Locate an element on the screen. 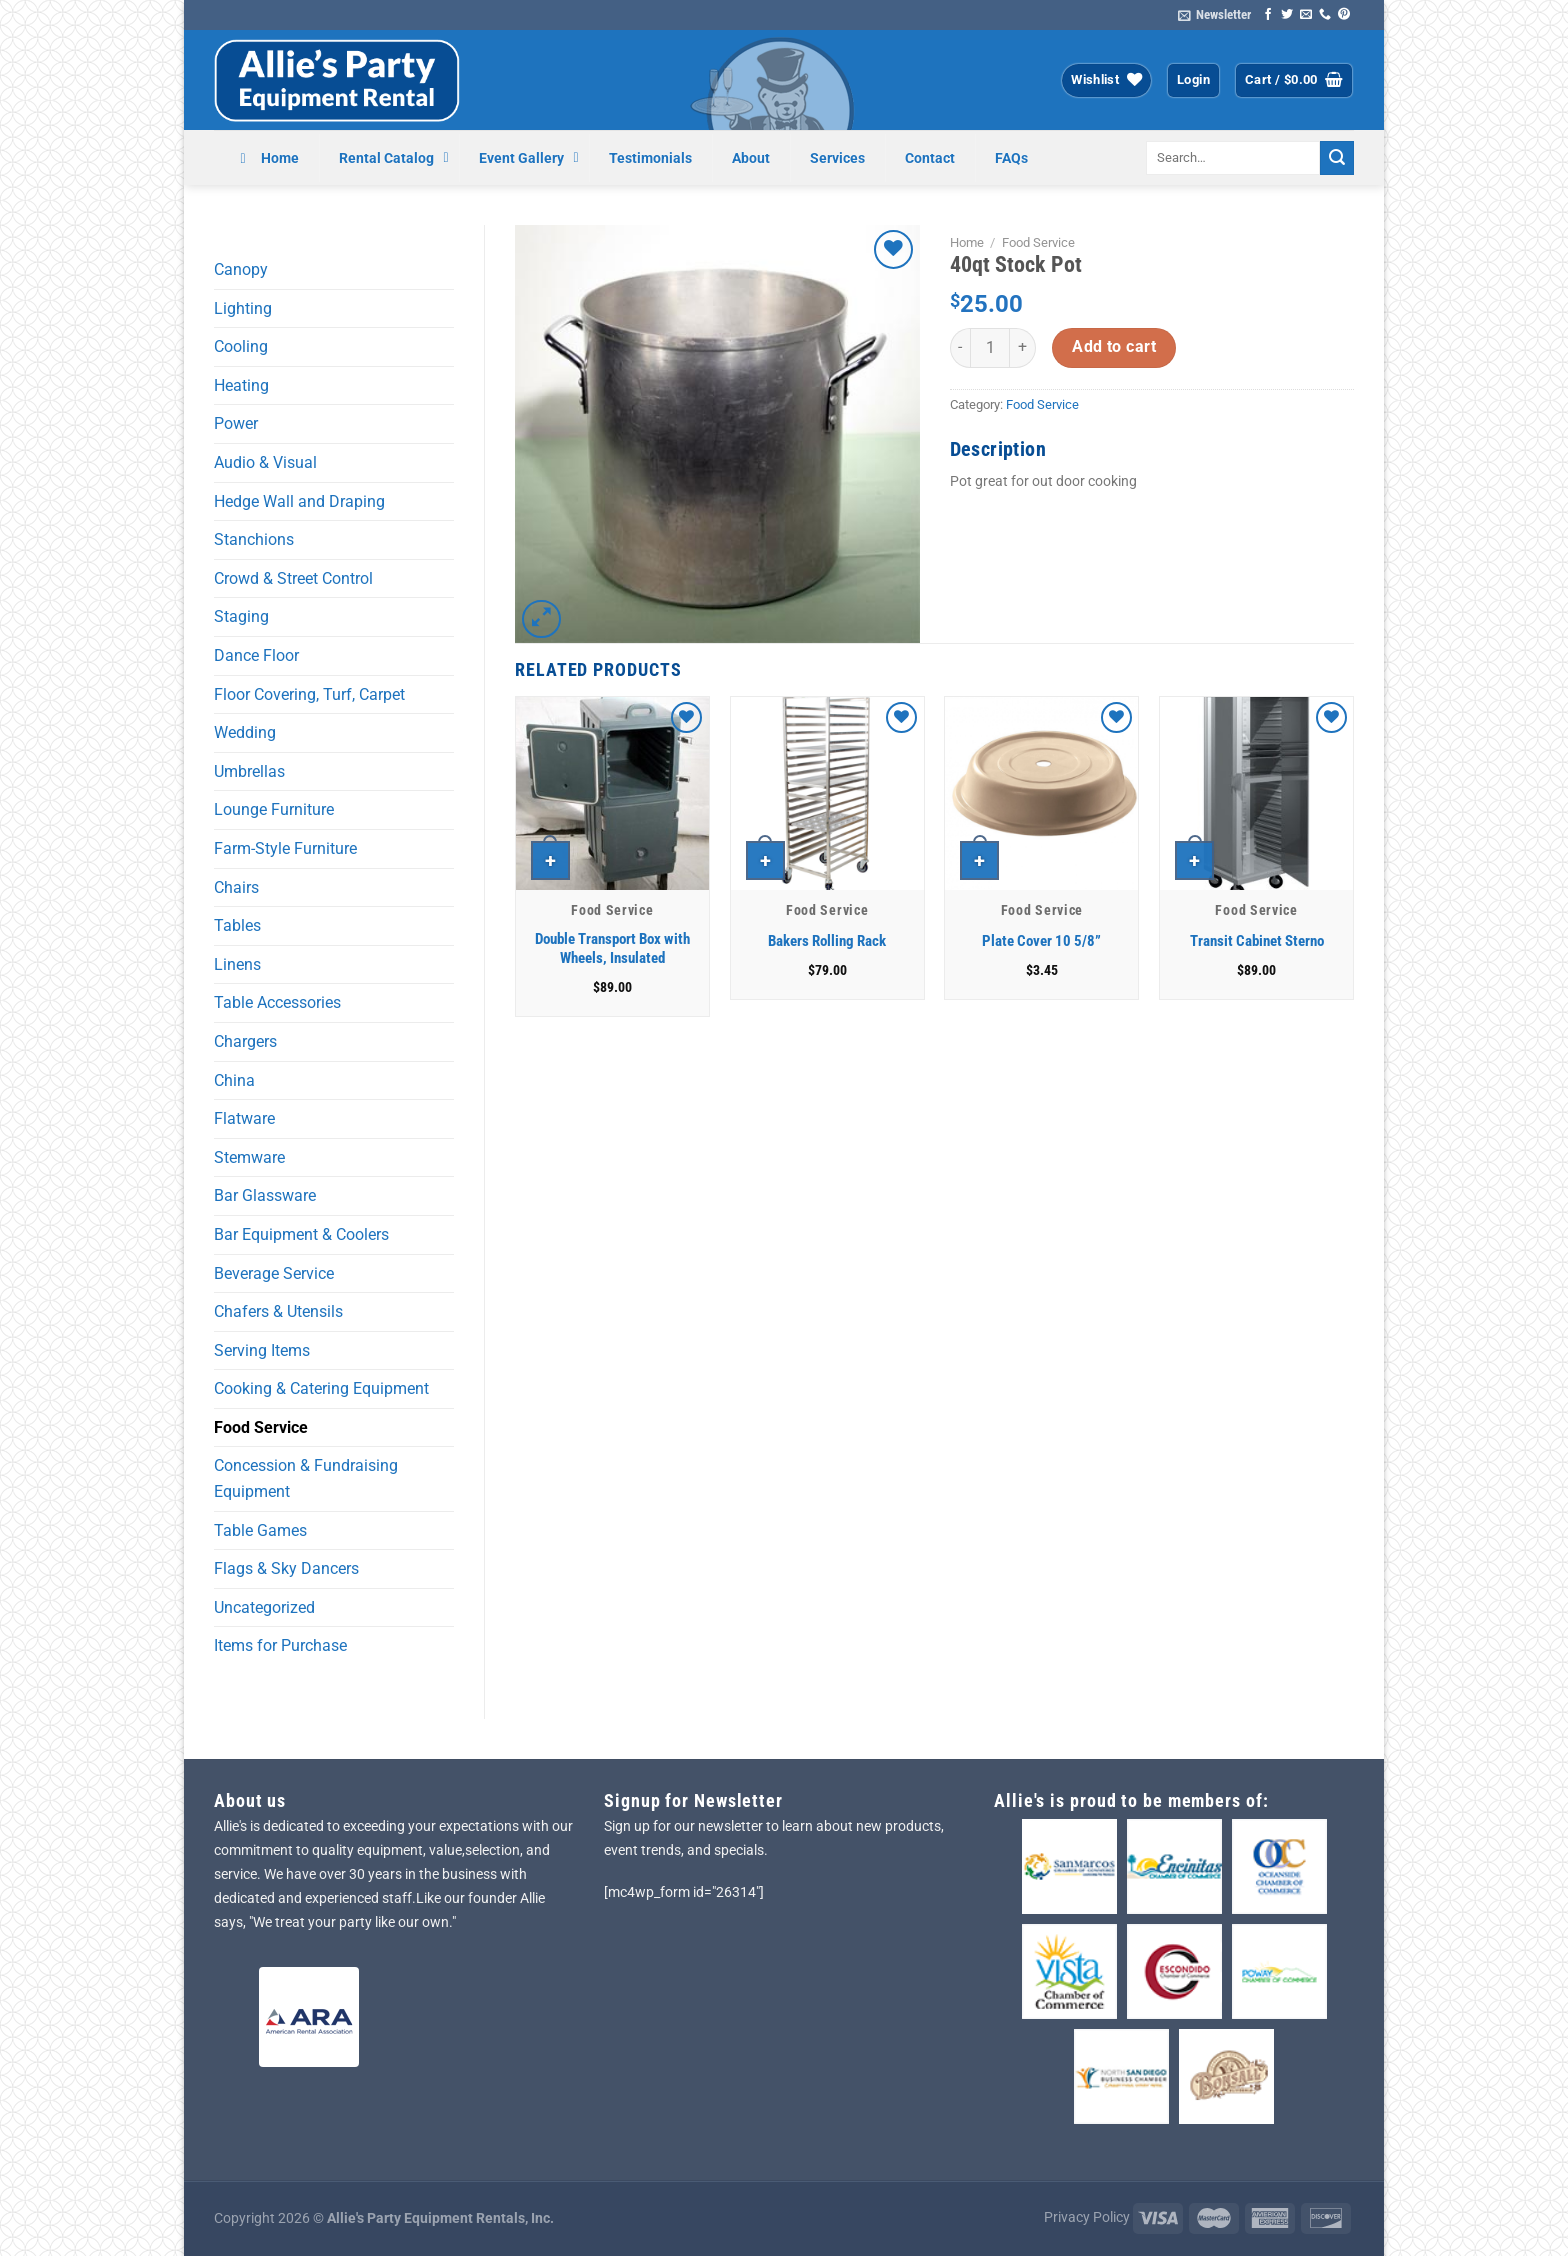 This screenshot has height=2256, width=1568. Canopy is located at coordinates (241, 269).